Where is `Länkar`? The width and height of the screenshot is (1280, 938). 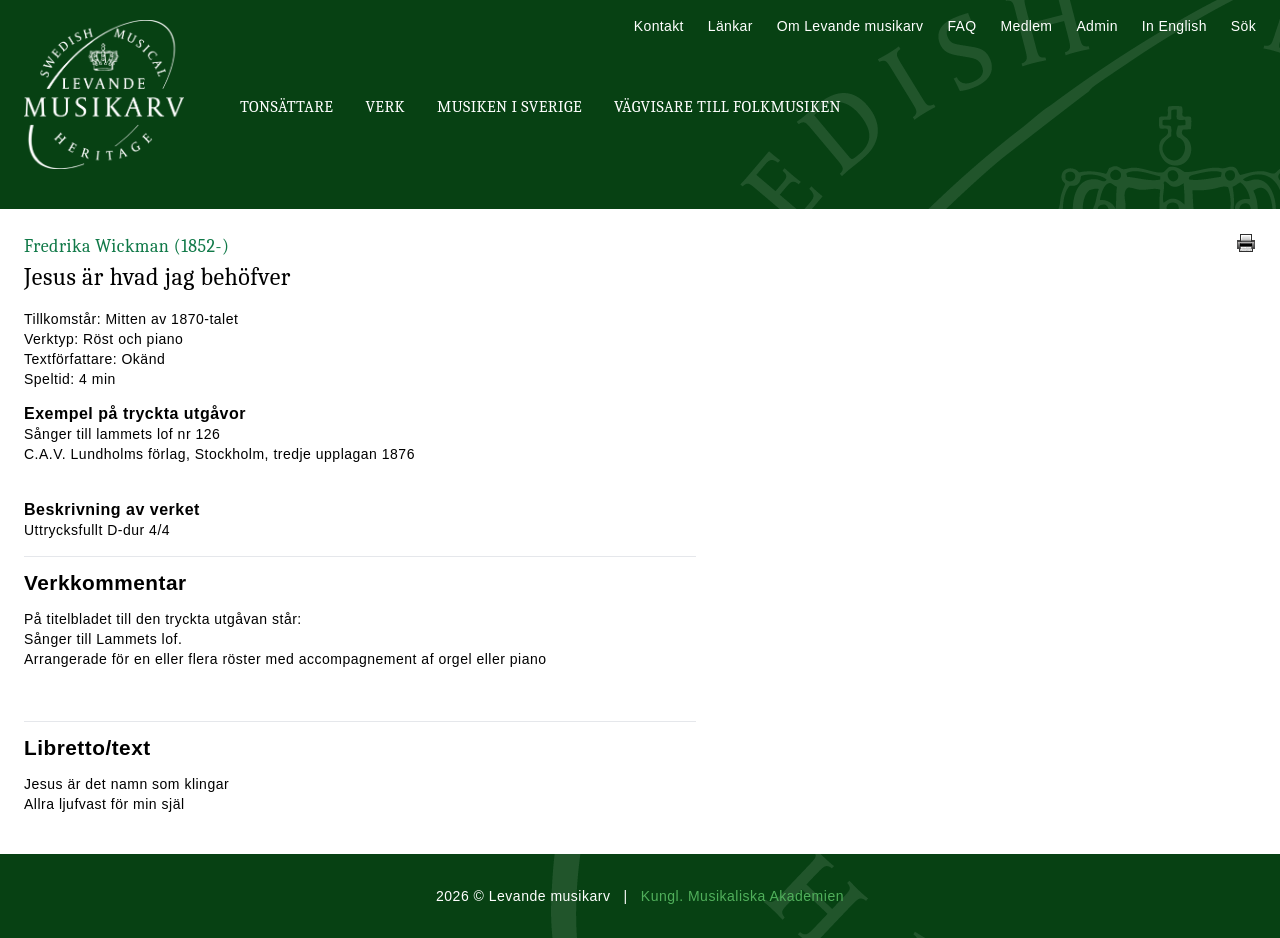
Länkar is located at coordinates (730, 26).